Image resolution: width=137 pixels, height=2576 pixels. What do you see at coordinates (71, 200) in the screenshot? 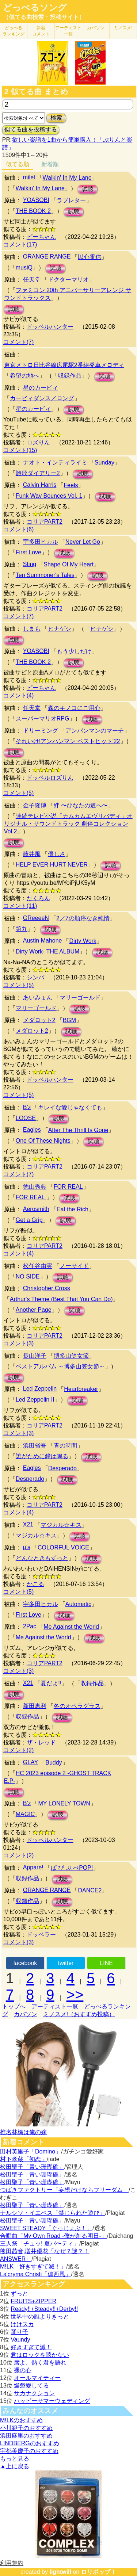
I see `ラブレター` at bounding box center [71, 200].